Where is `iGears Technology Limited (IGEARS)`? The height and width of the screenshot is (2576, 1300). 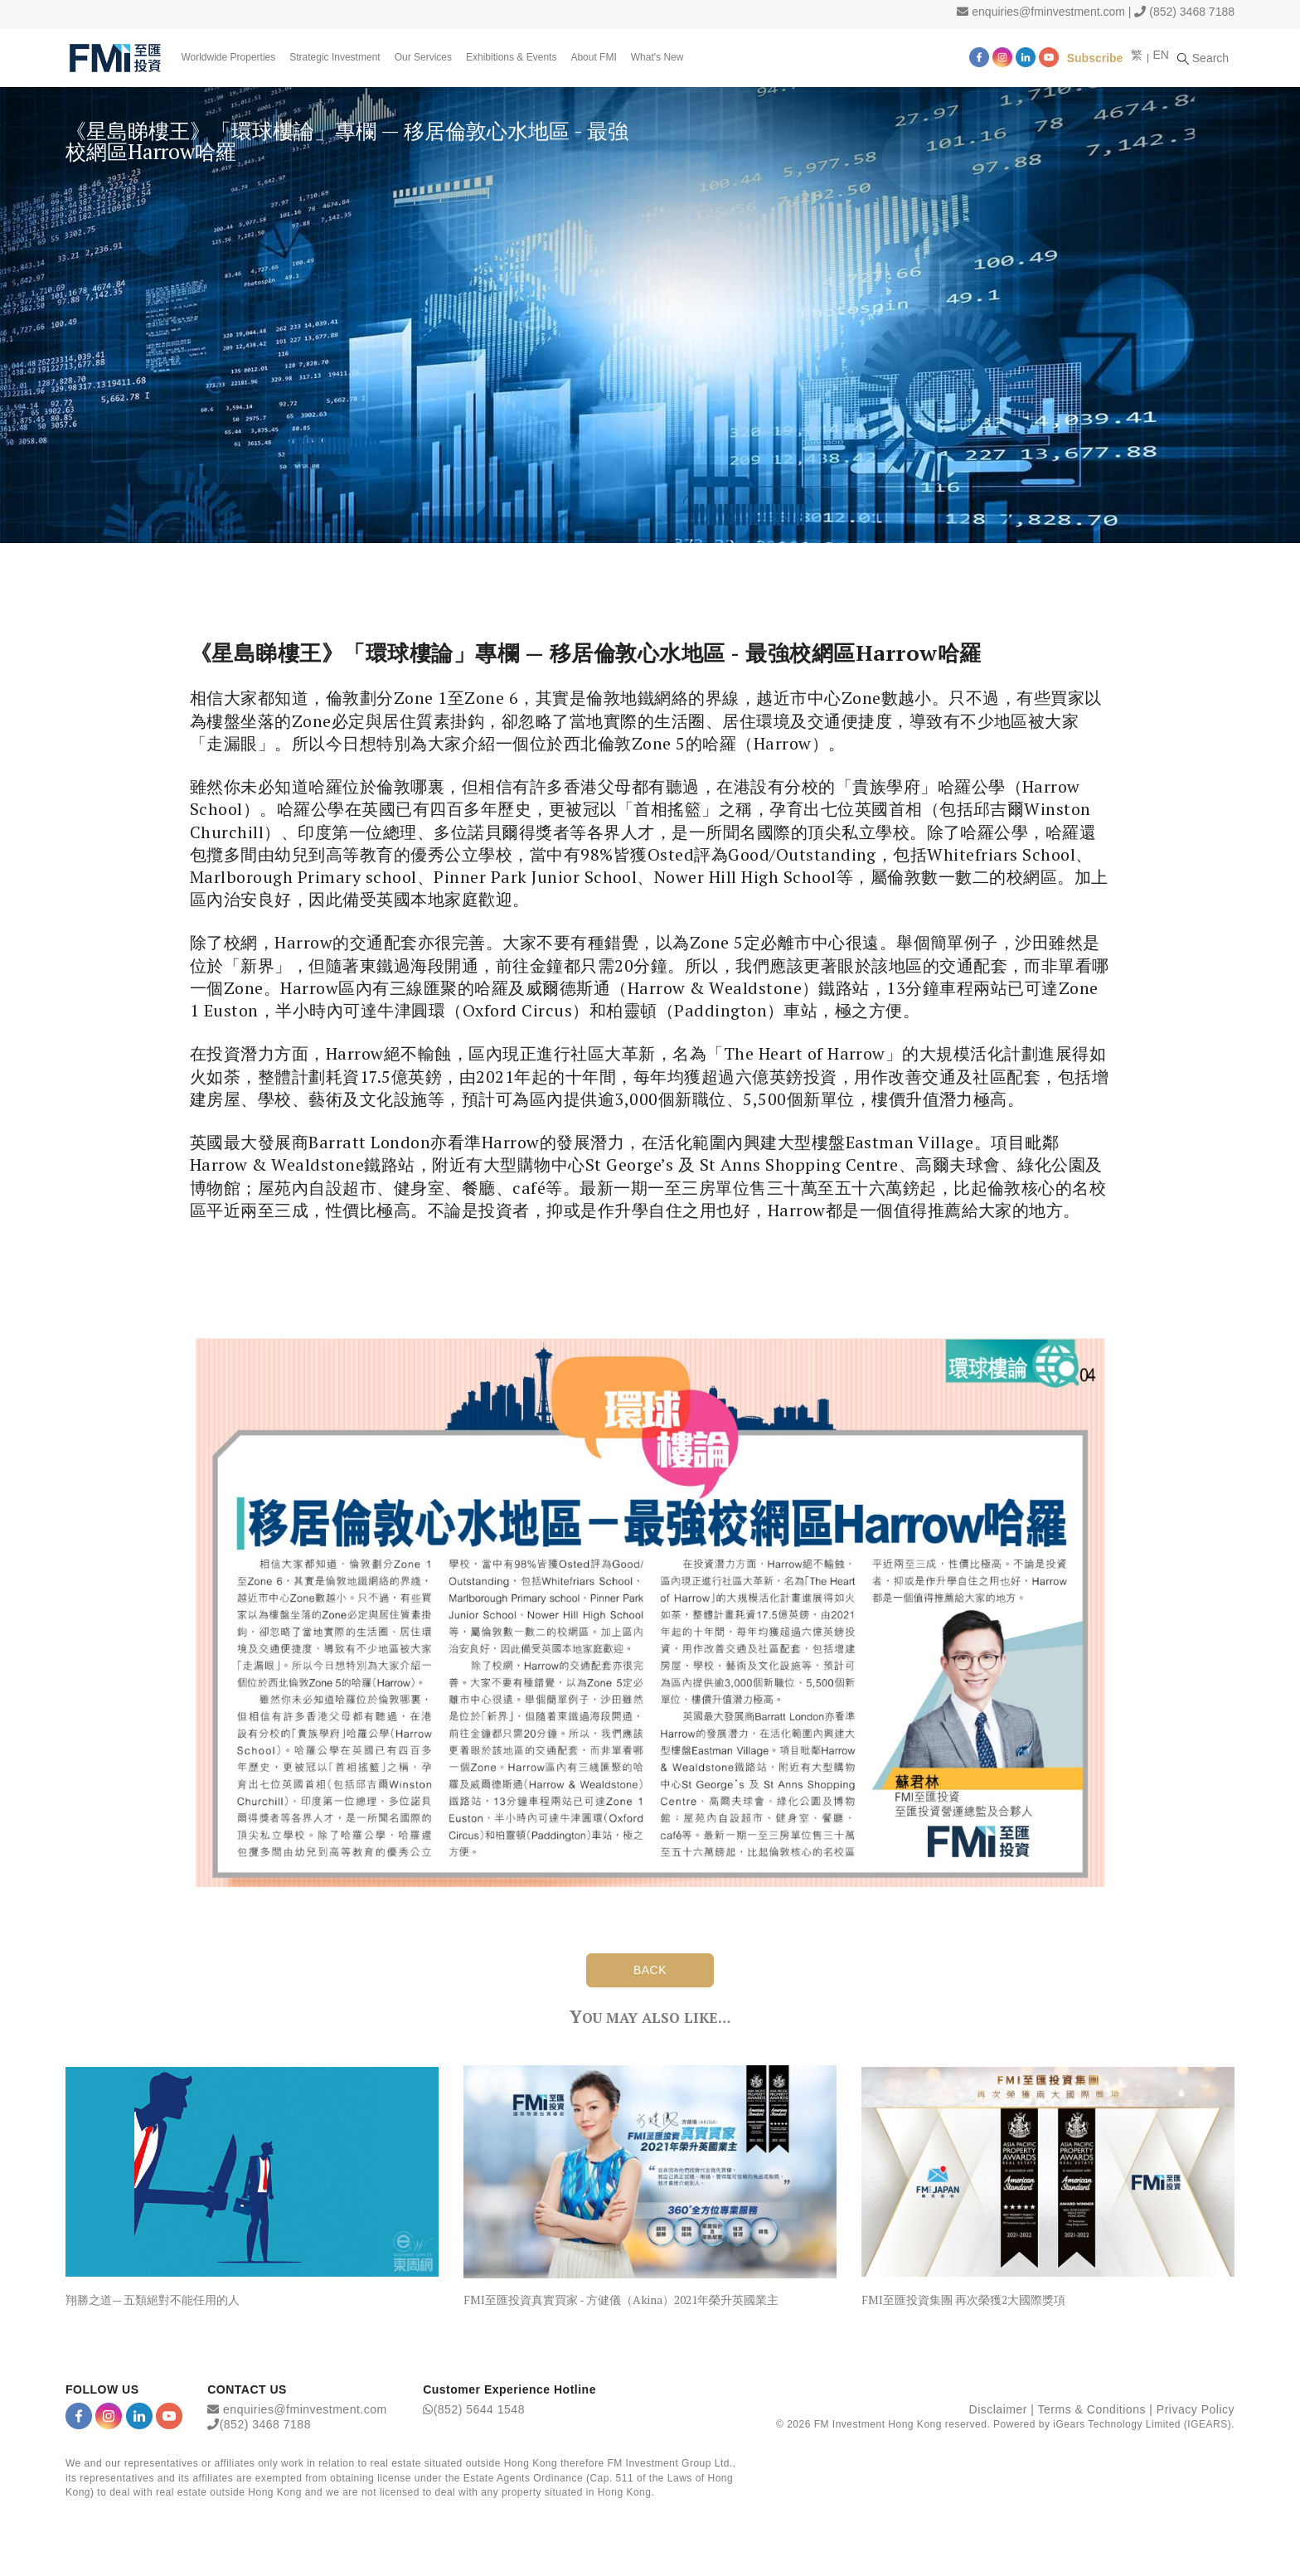 iGears Technology Limited (IGEARS) is located at coordinates (1142, 2425).